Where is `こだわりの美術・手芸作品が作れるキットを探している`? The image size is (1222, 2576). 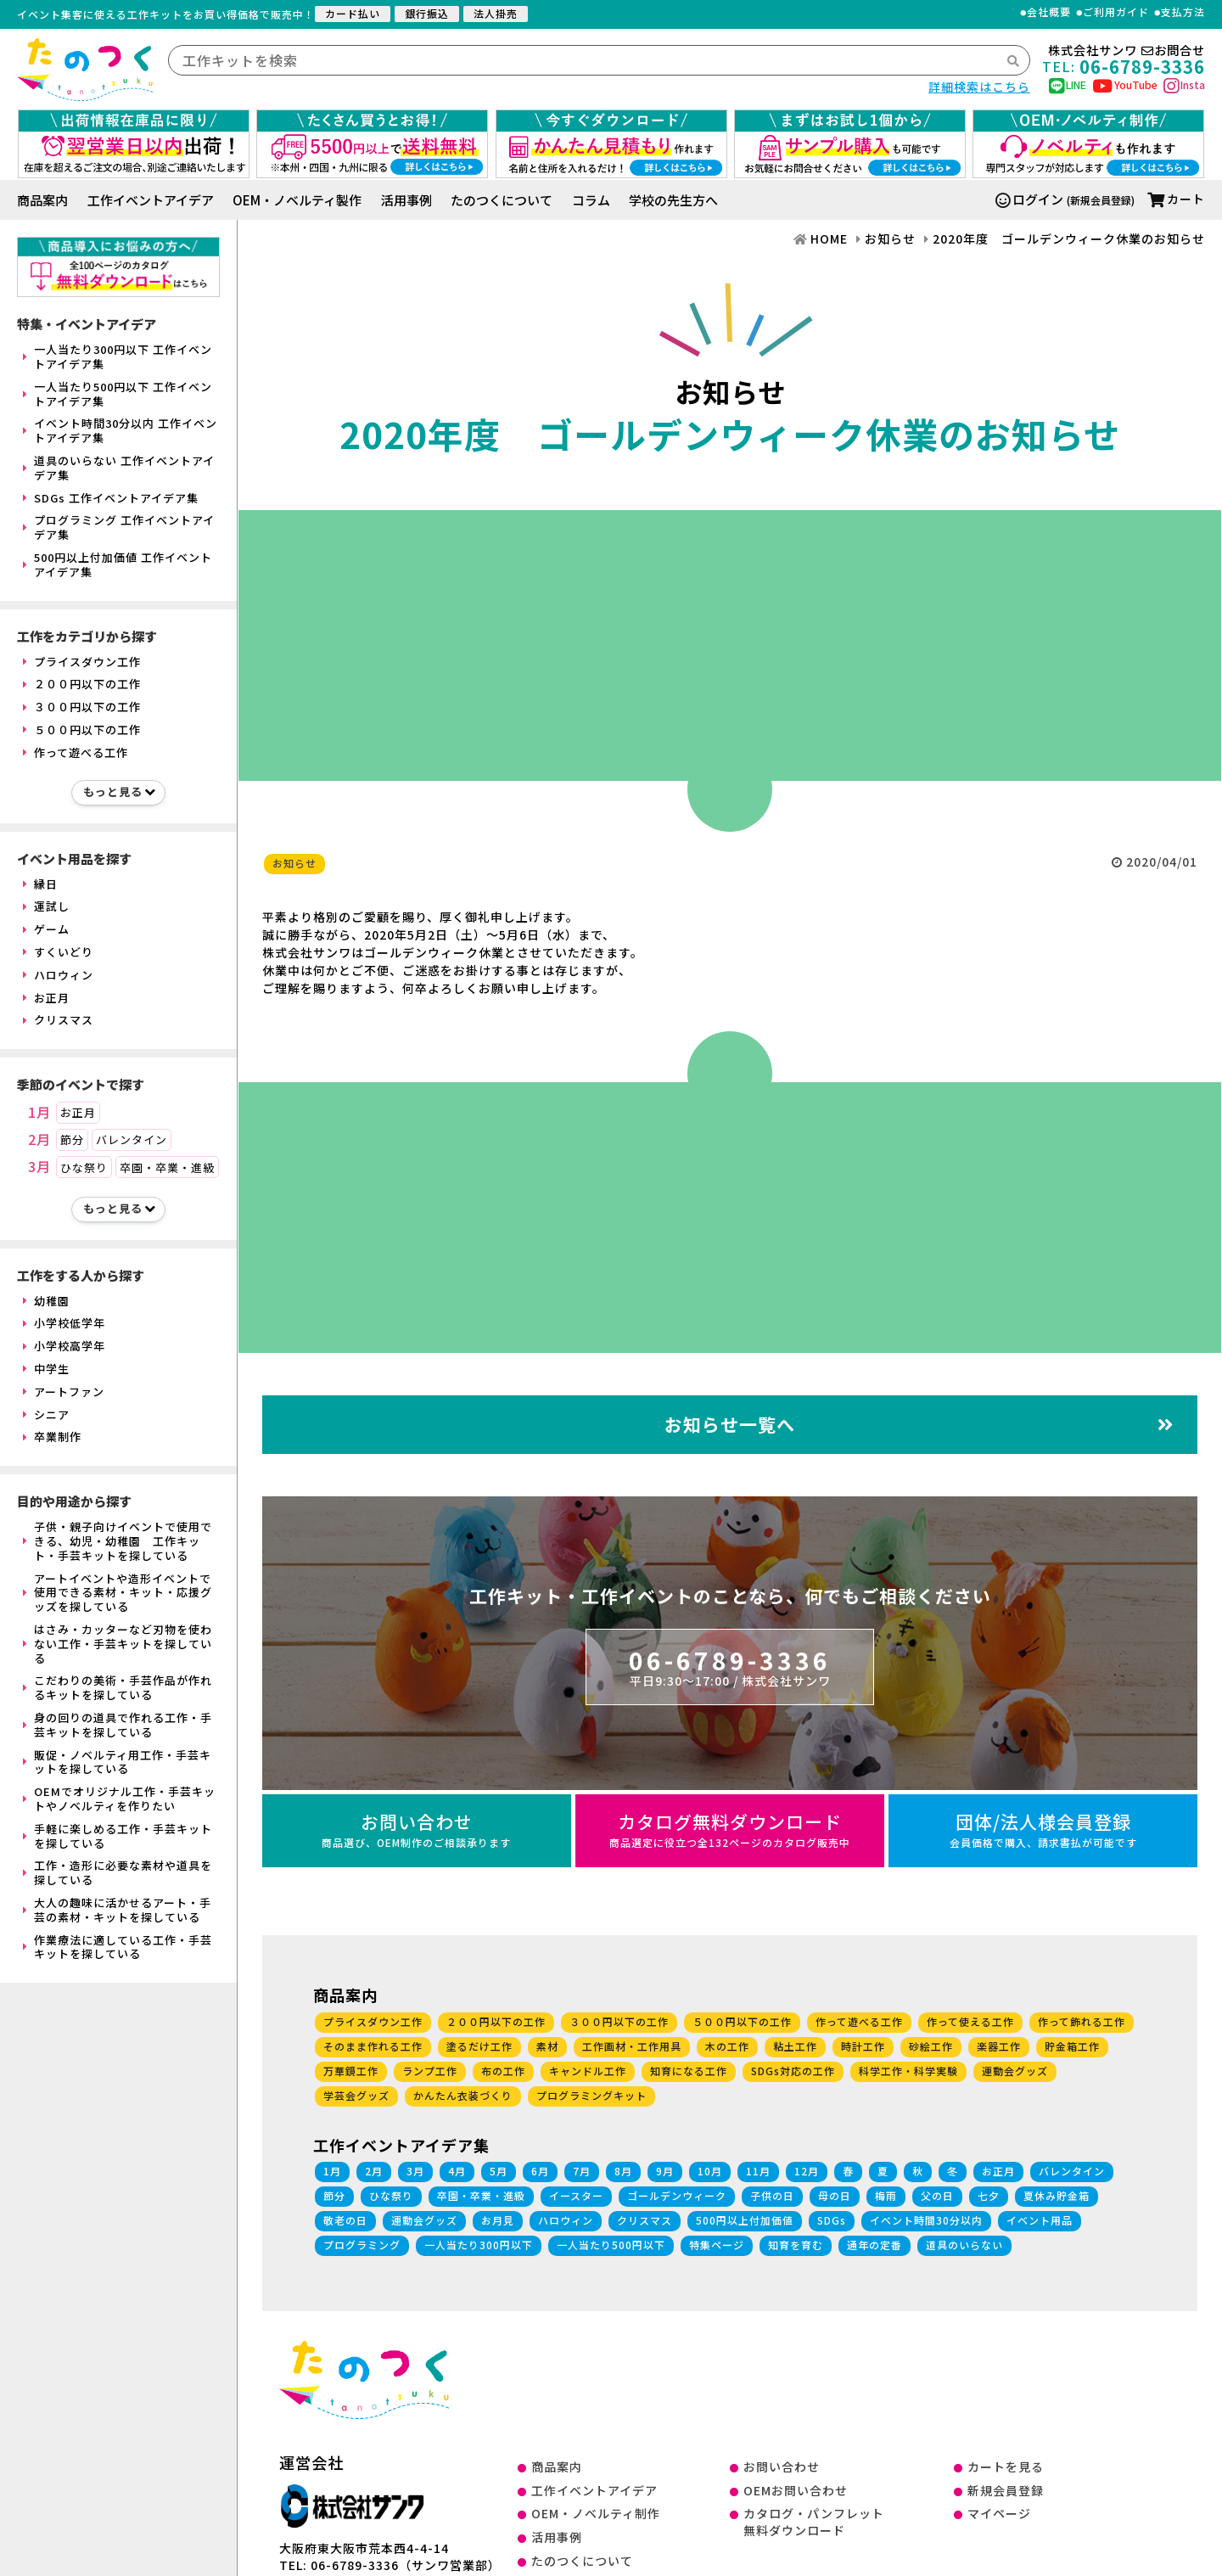
こだわりの美術・手芸作品が作れるキットを探している is located at coordinates (117, 1687).